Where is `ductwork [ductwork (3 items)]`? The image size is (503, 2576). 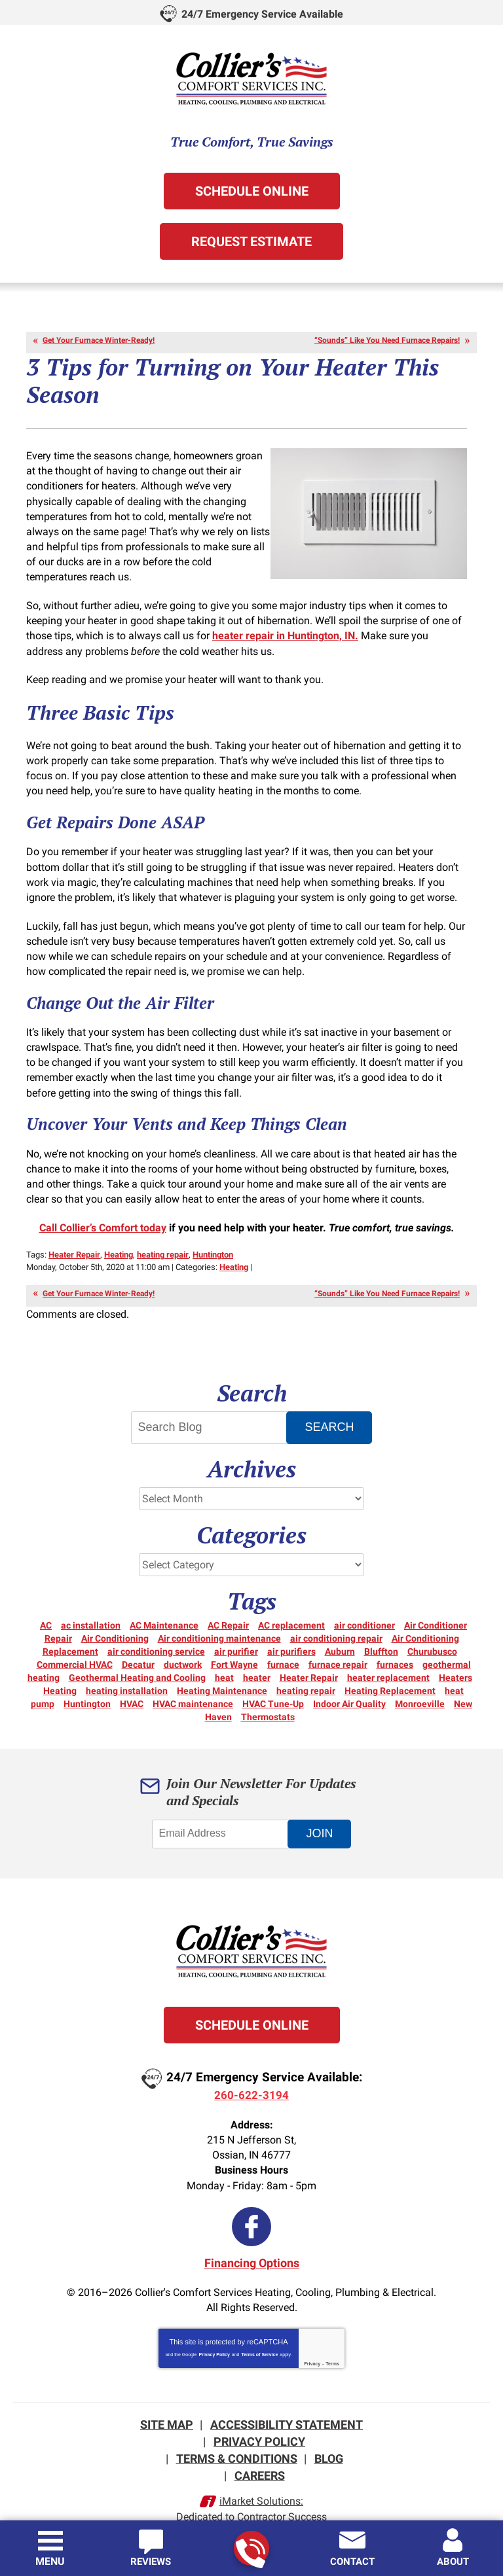
ductwork [ductwork (3 items)] is located at coordinates (183, 1646).